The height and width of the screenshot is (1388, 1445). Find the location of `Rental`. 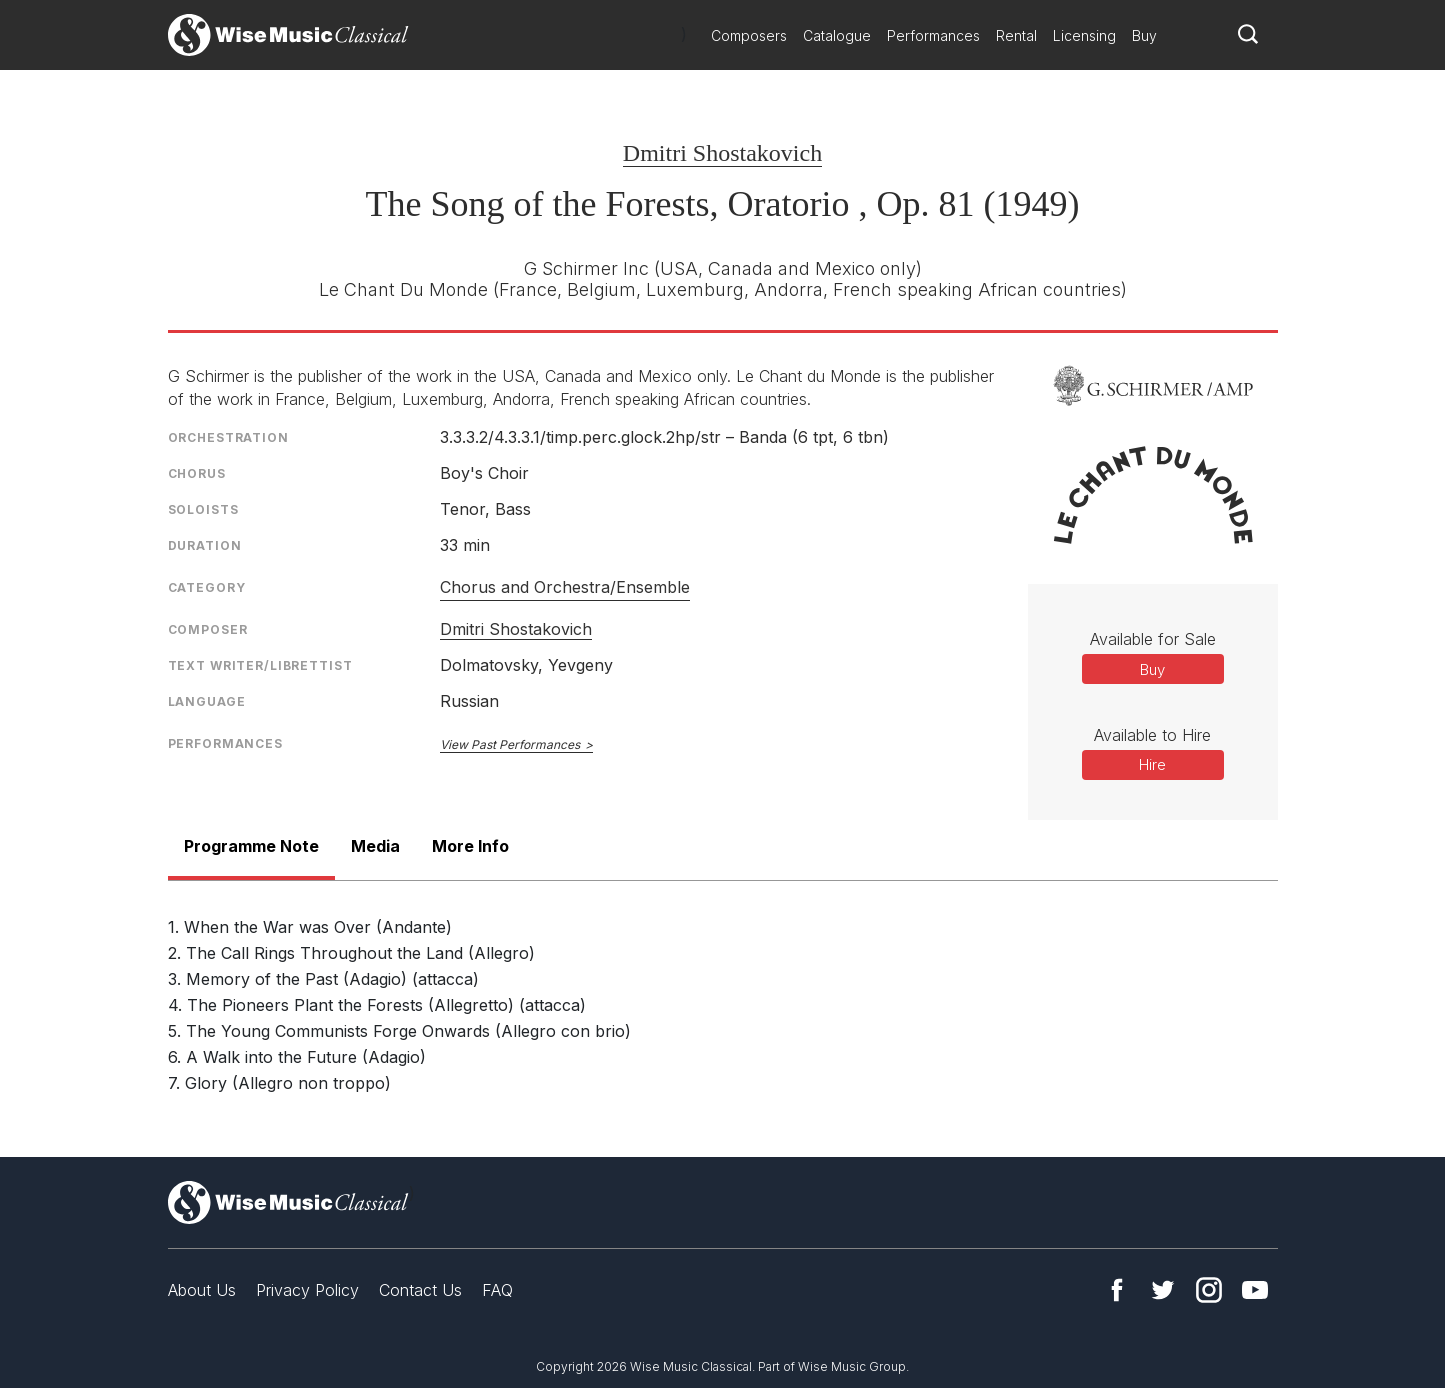

Rental is located at coordinates (1016, 35).